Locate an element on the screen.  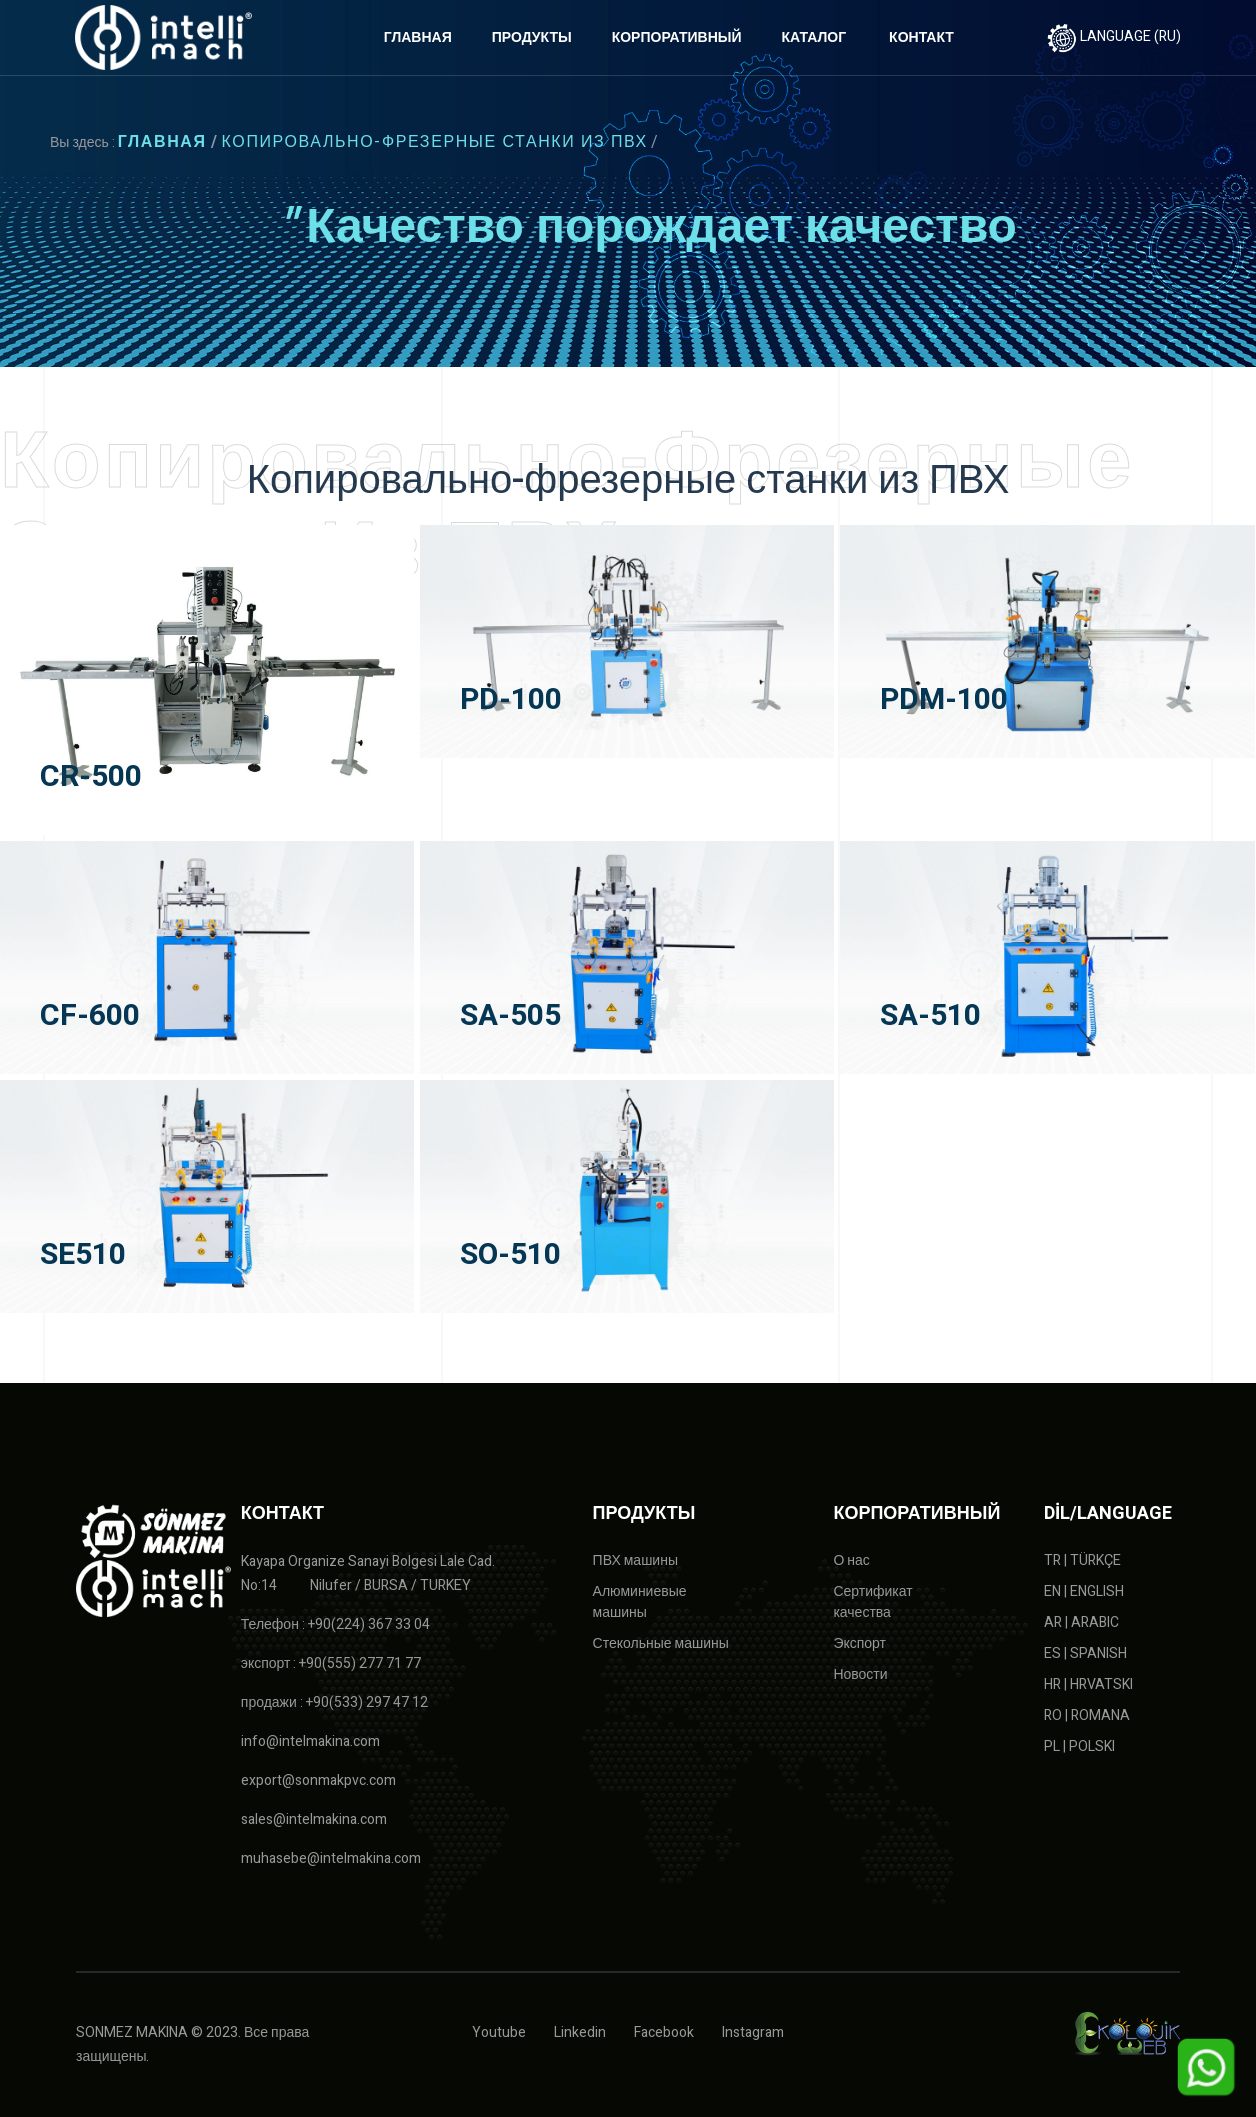
Linkedin is located at coordinates (580, 2032).